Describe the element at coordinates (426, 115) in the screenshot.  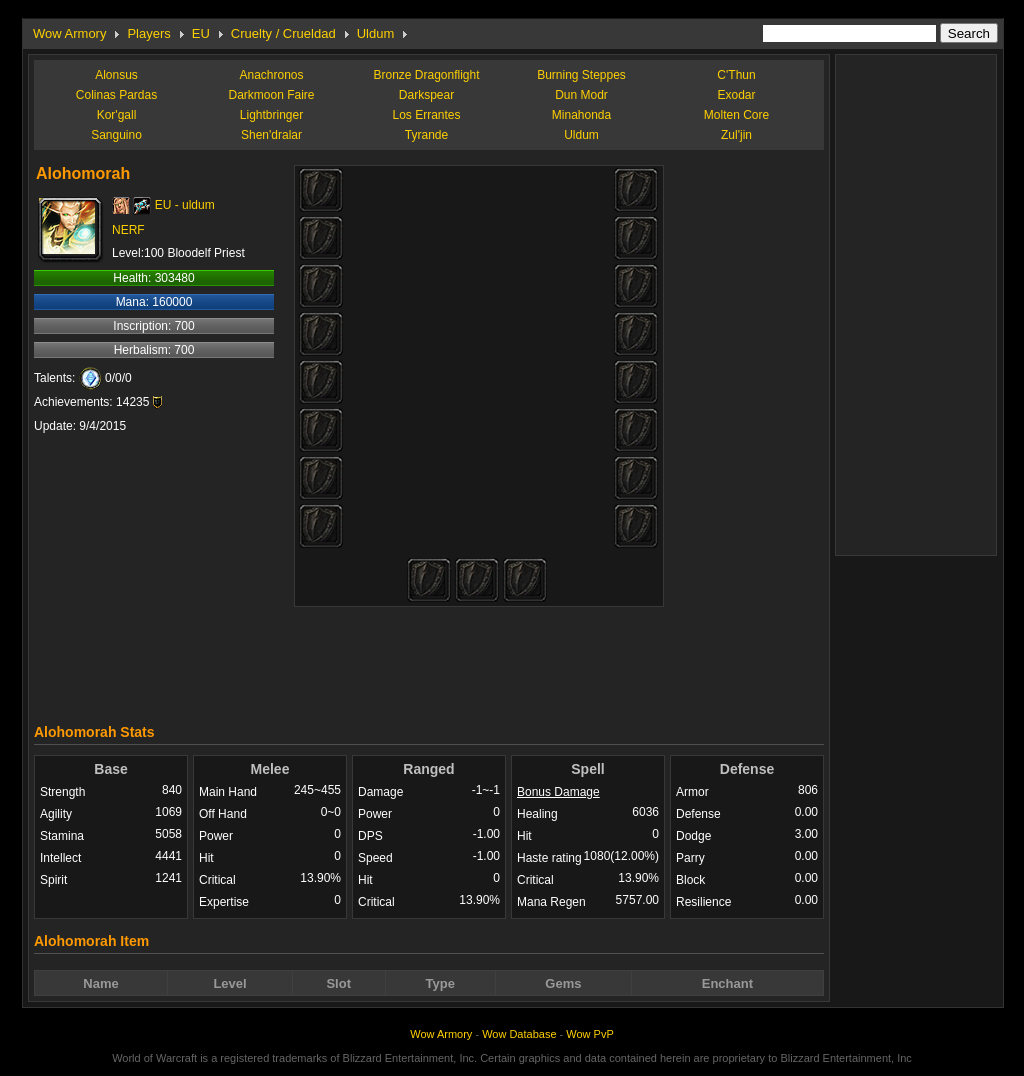
I see `Los Errantes` at that location.